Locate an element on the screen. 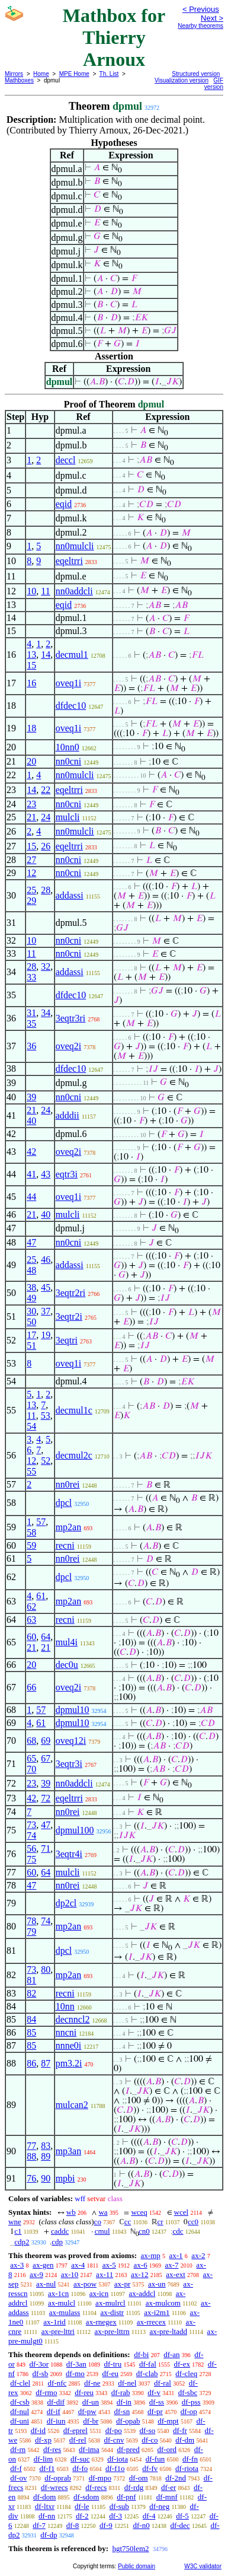 This screenshot has height=2576, width=228. 77 is located at coordinates (31, 2146).